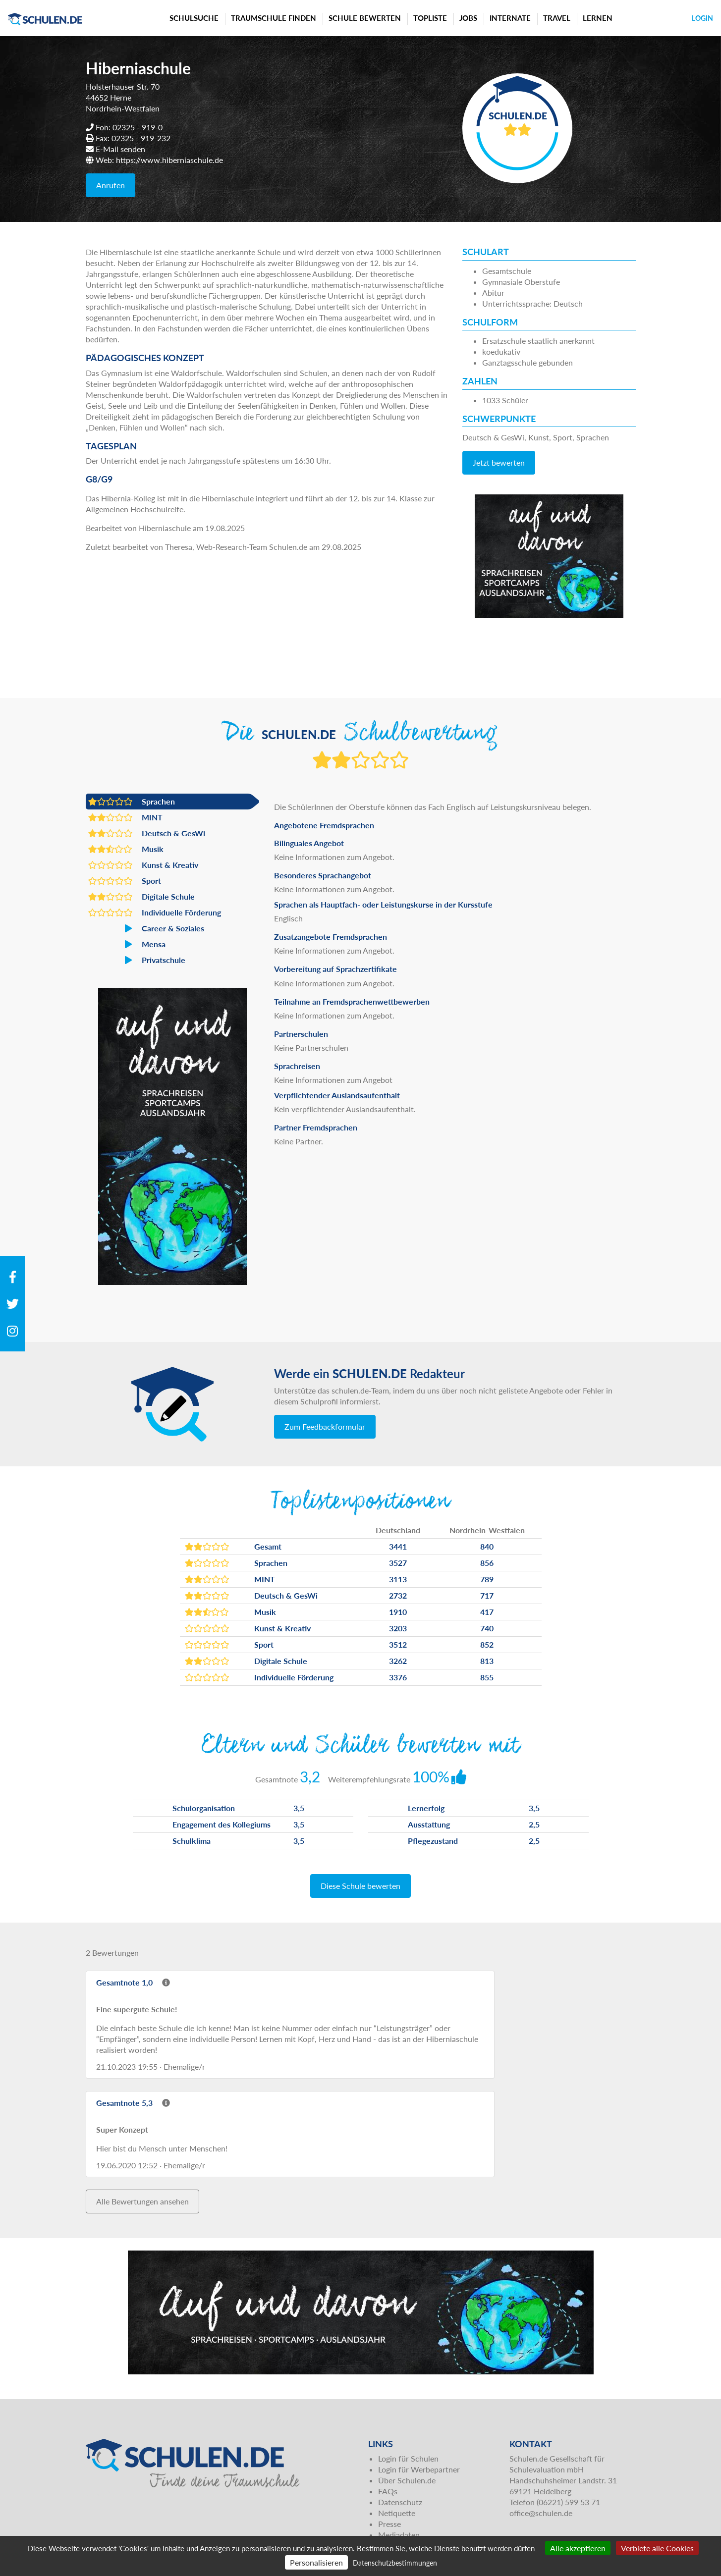 This screenshot has width=721, height=2576. Describe the element at coordinates (702, 18) in the screenshot. I see `Login` at that location.